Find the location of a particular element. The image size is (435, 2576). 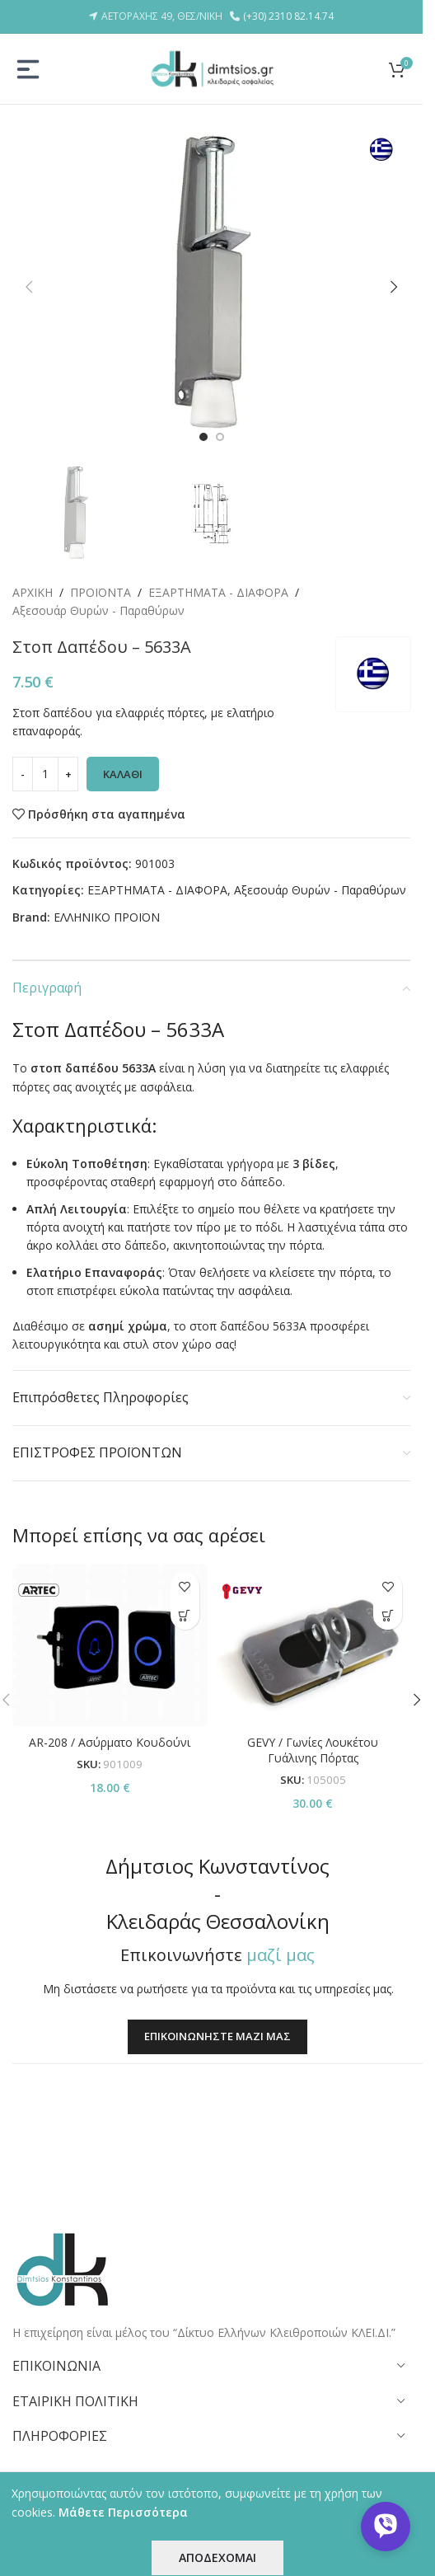

ΕΞΑΡΤΗΜΑΤΑ - ΔΙΑΦΟΡΑ is located at coordinates (218, 592).